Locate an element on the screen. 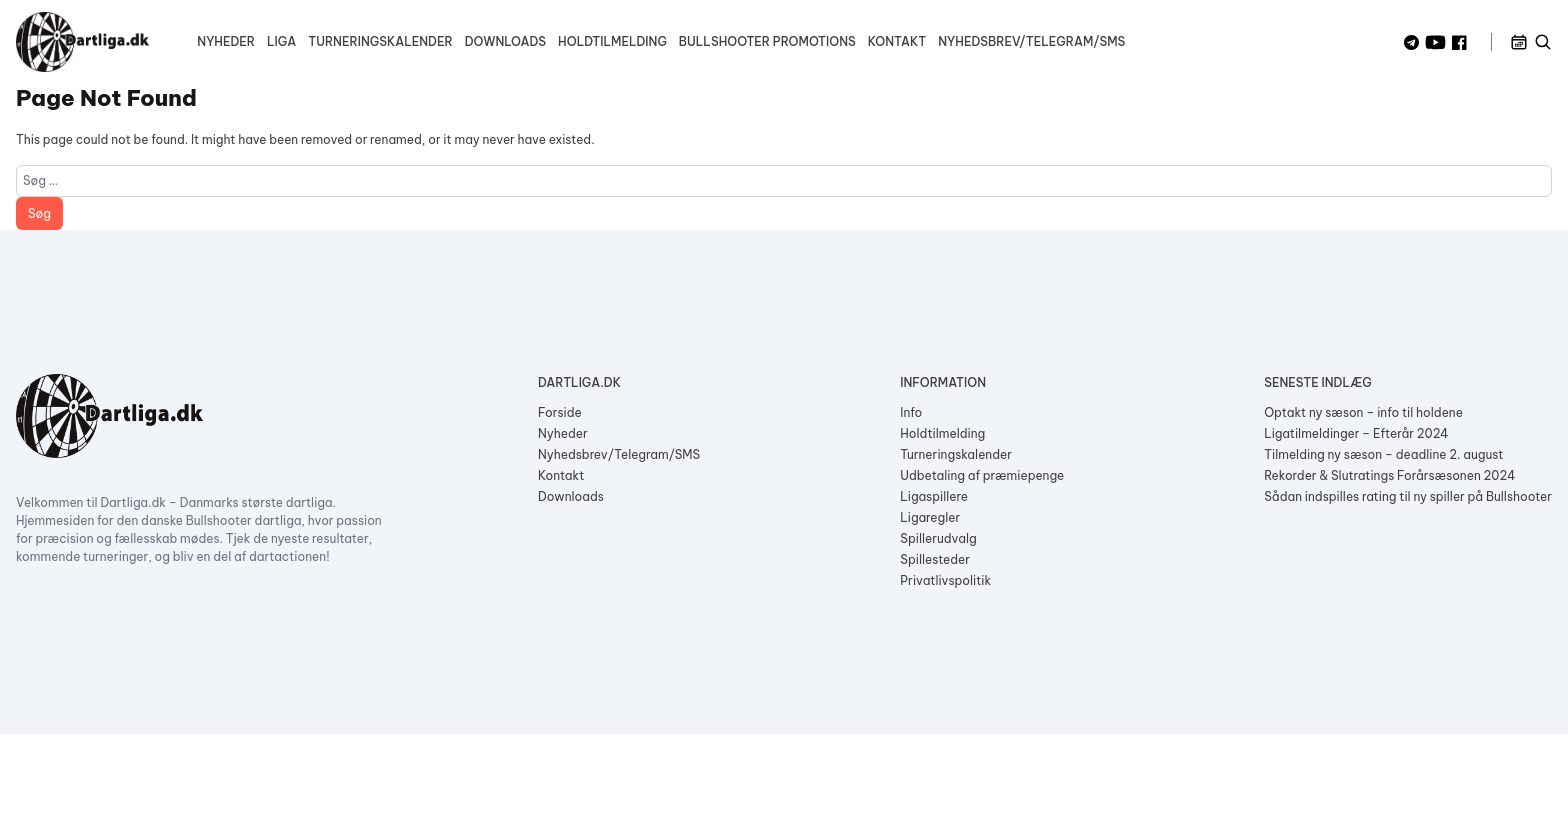 The image size is (1568, 813). Seneste indlæg is located at coordinates (1317, 382).